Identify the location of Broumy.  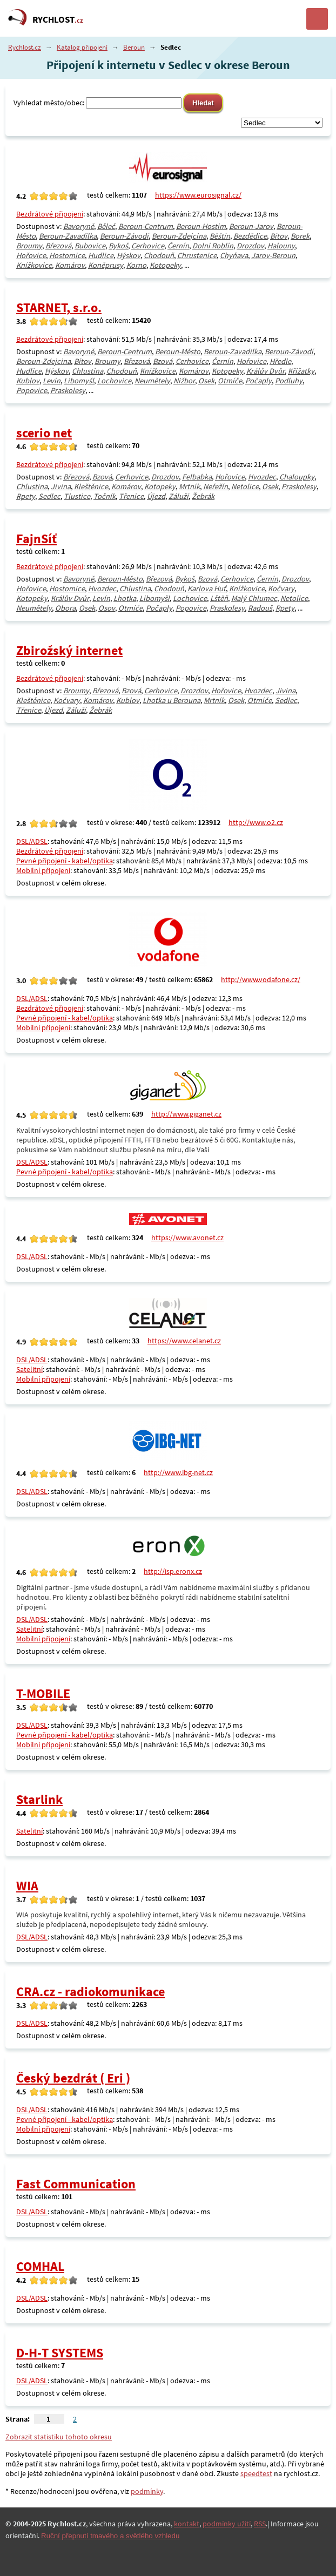
(29, 246).